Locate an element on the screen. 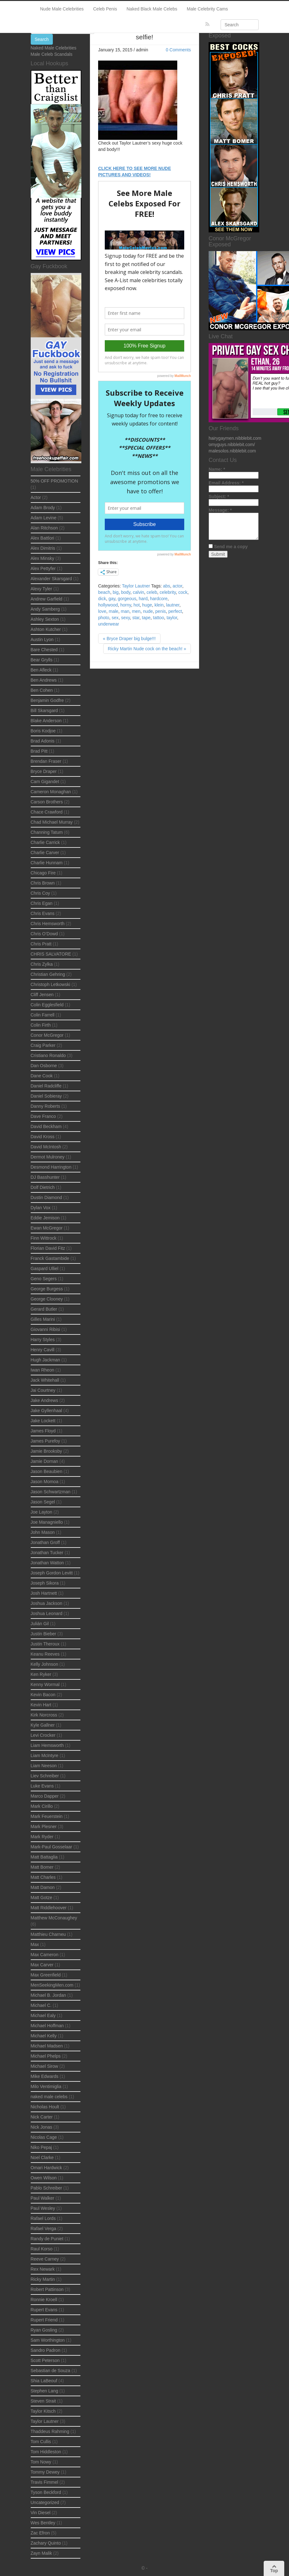 The height and width of the screenshot is (2576, 289). Ricky Martin is located at coordinates (43, 2279).